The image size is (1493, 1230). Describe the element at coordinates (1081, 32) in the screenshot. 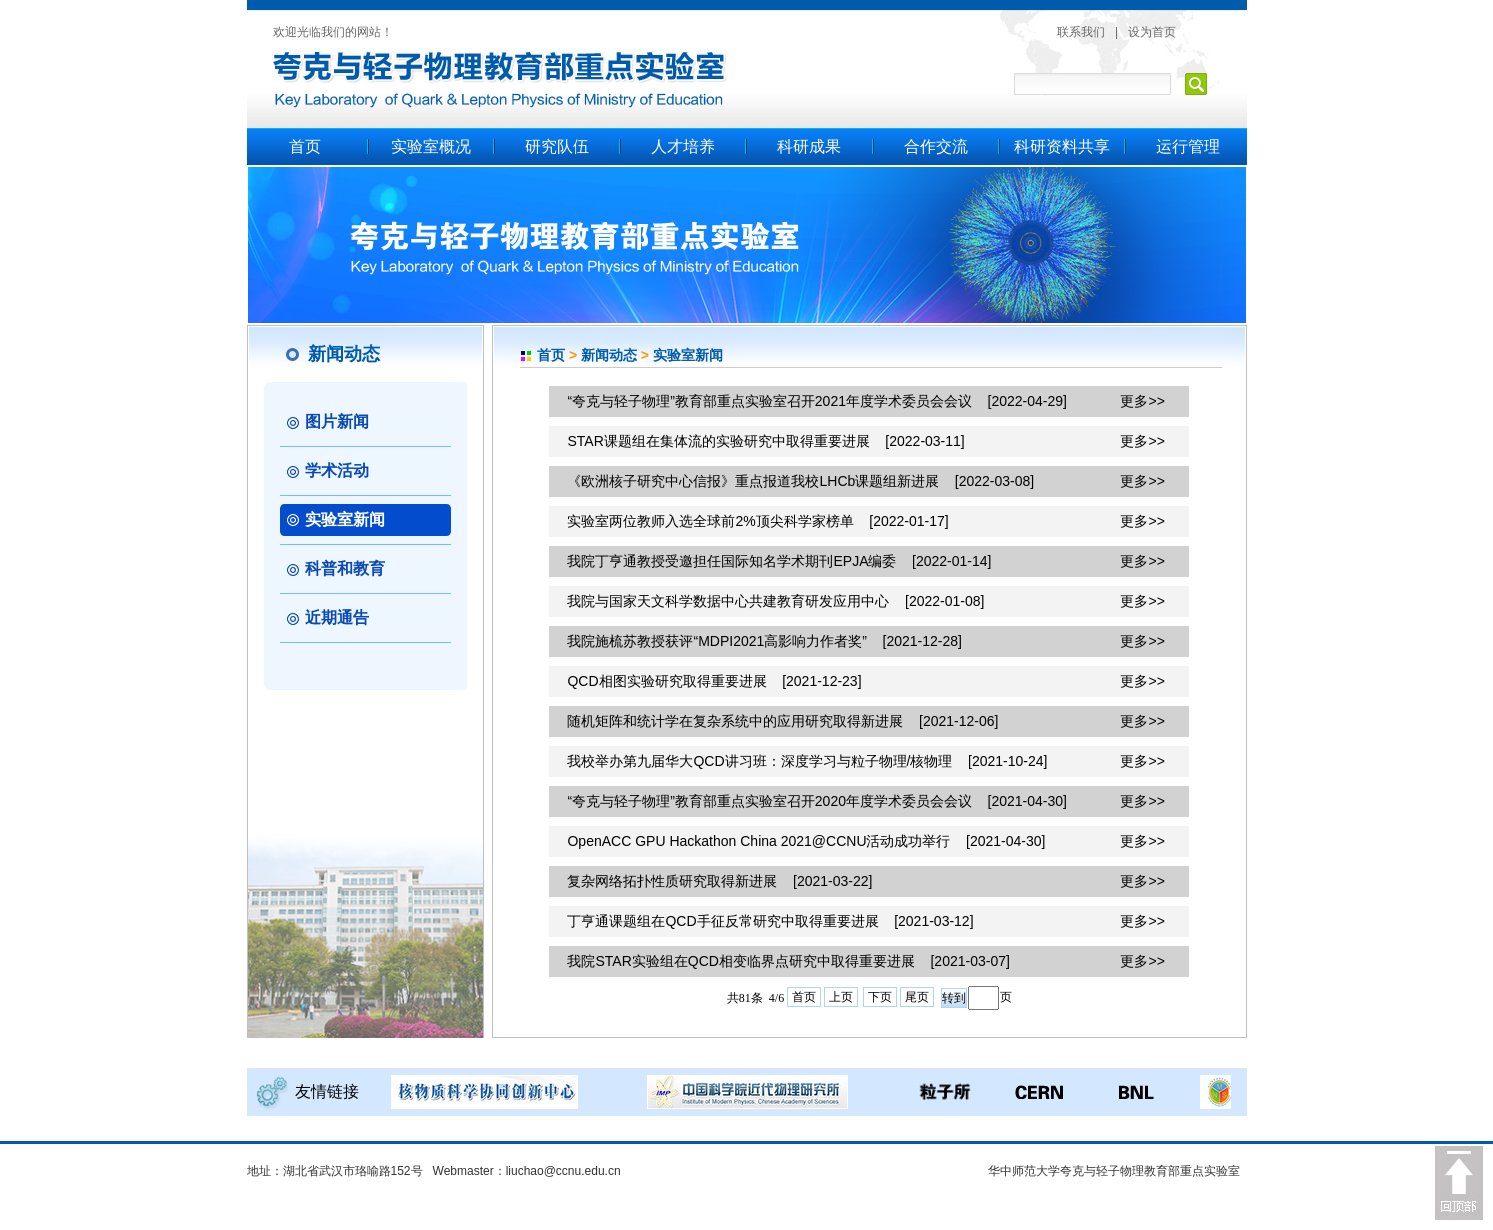

I see `联系我们` at that location.